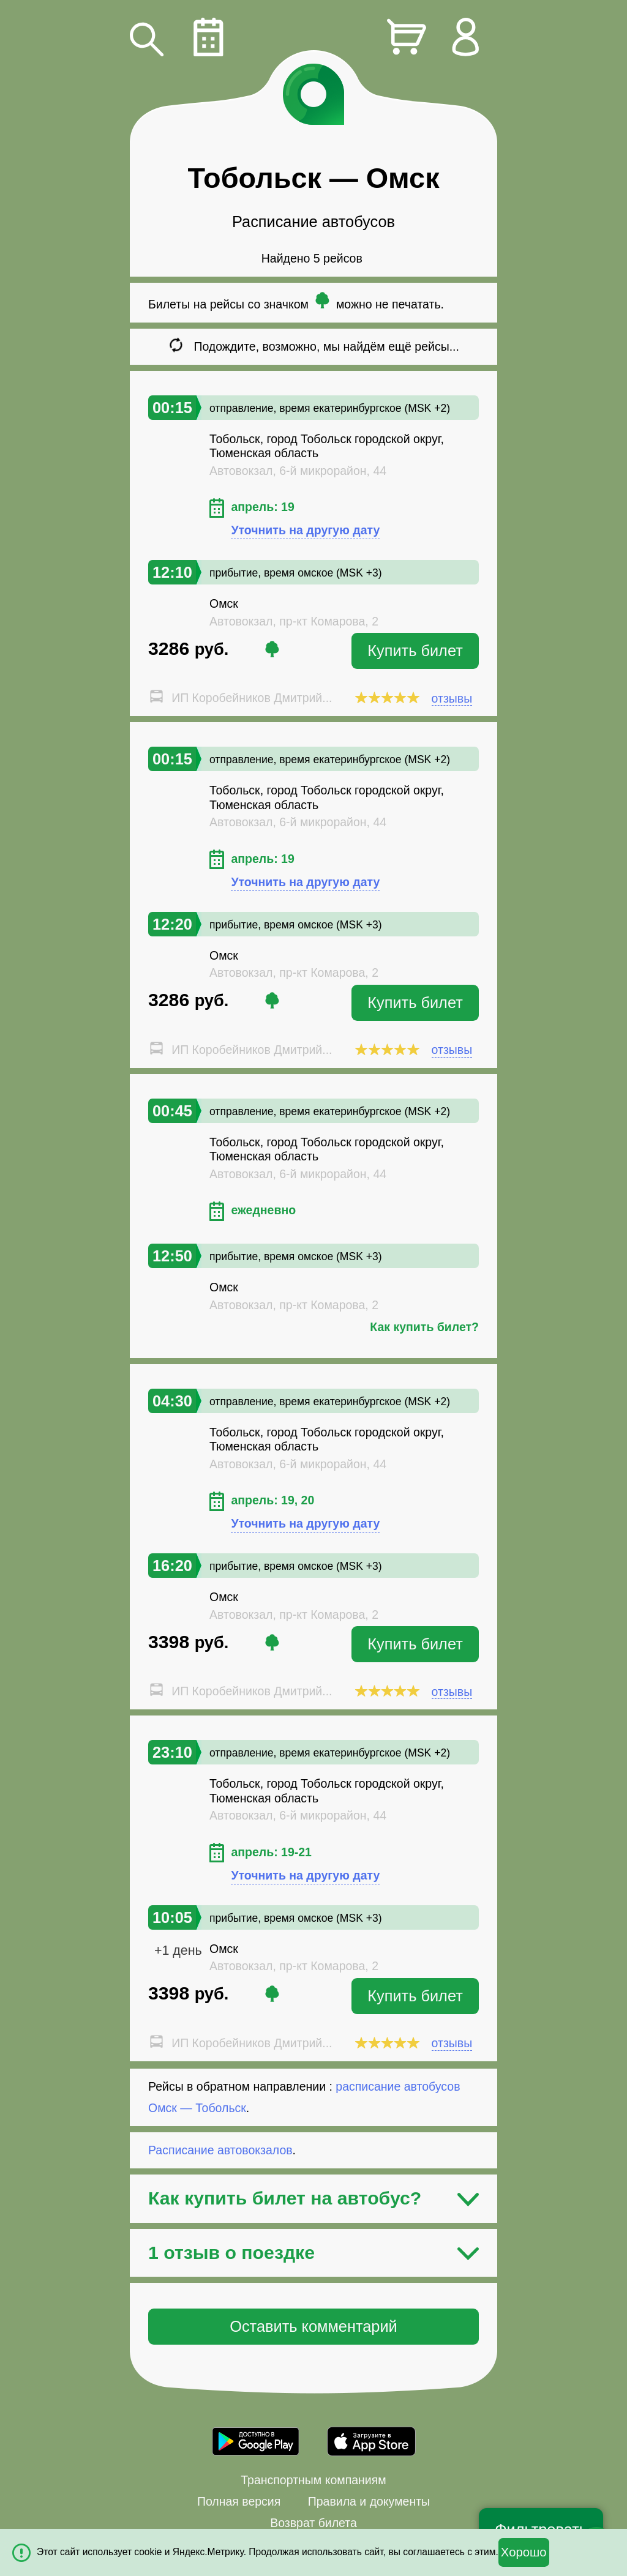 This screenshot has height=2576, width=627. What do you see at coordinates (220, 2150) in the screenshot?
I see `Расписание автовокзалов` at bounding box center [220, 2150].